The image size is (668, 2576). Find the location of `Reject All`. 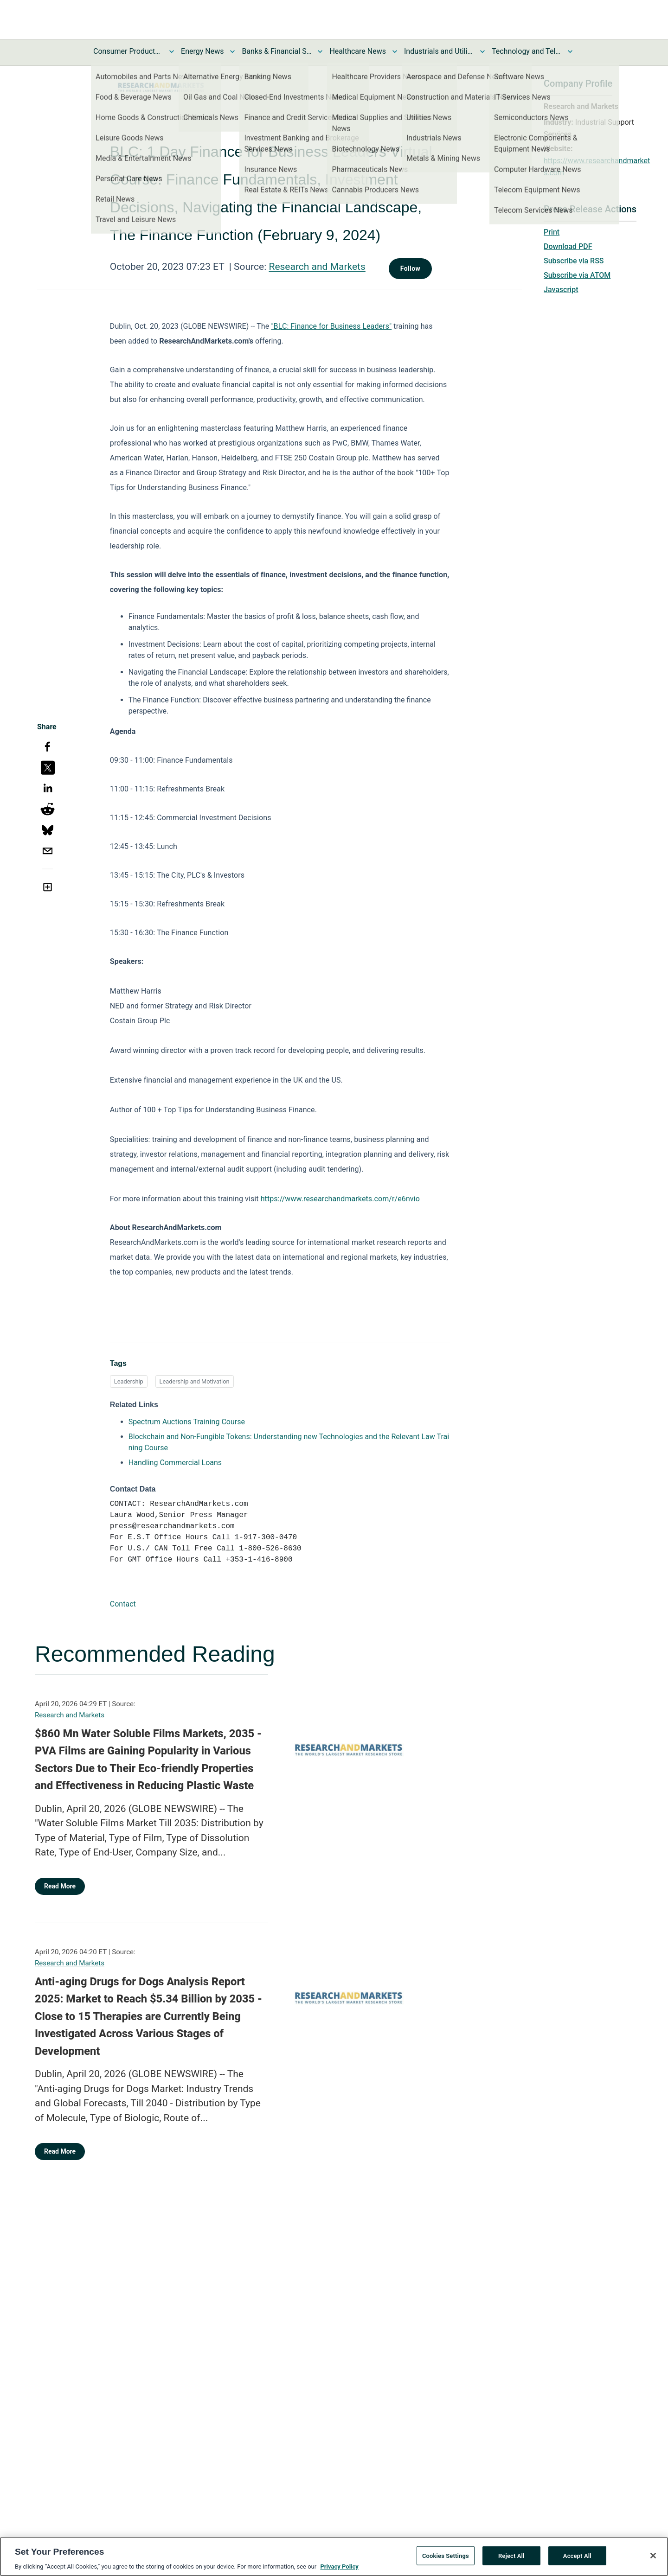

Reject All is located at coordinates (511, 2559).